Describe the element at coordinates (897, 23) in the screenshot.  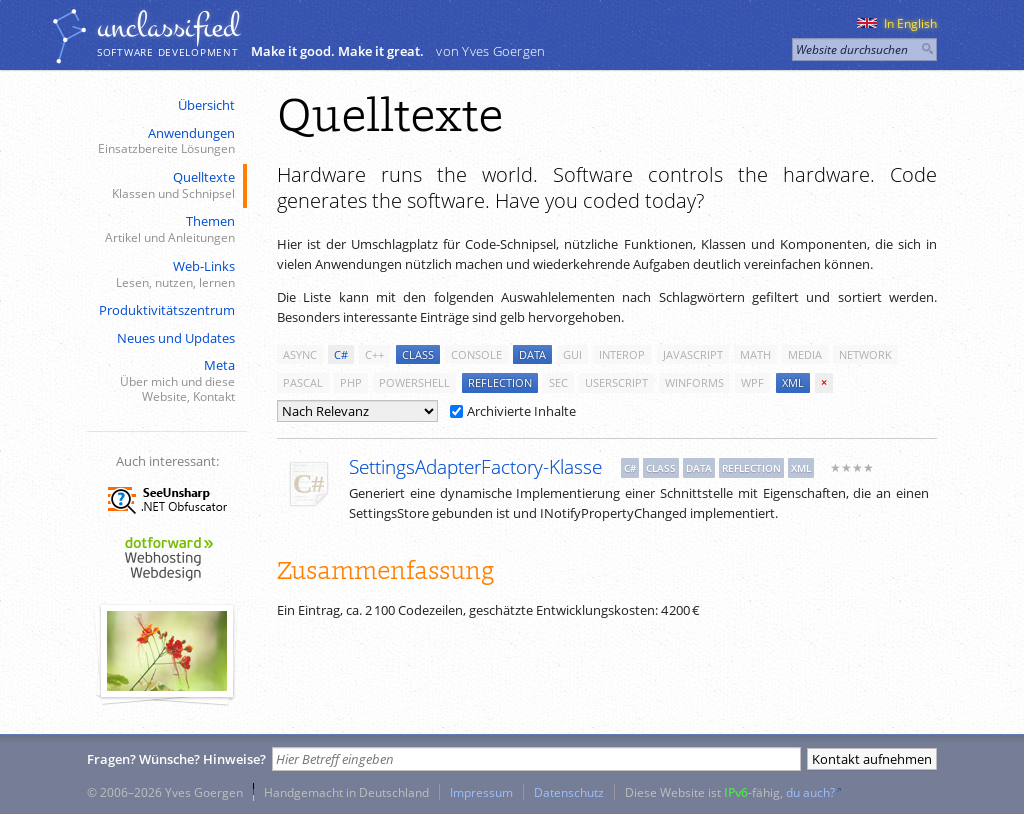
I see `In English` at that location.